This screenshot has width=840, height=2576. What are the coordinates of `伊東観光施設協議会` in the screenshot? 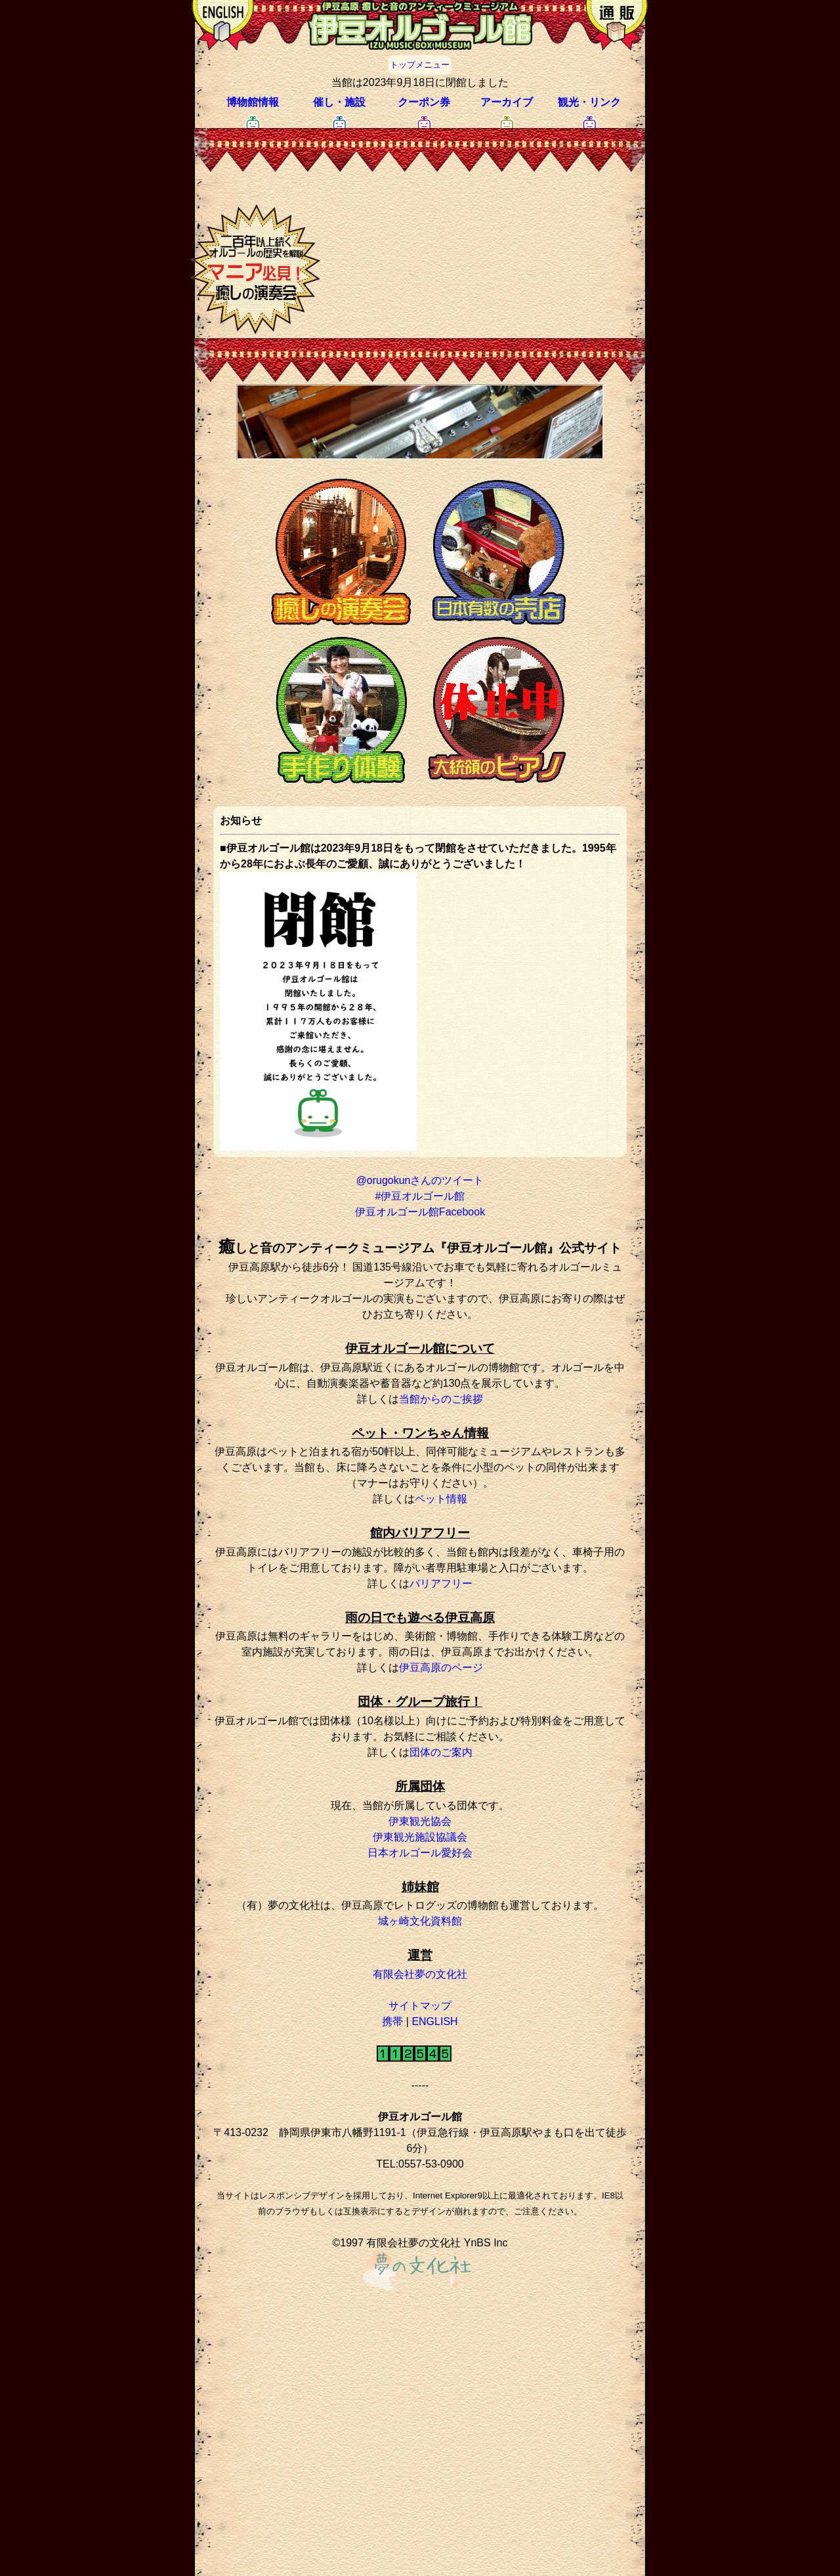 It's located at (420, 1837).